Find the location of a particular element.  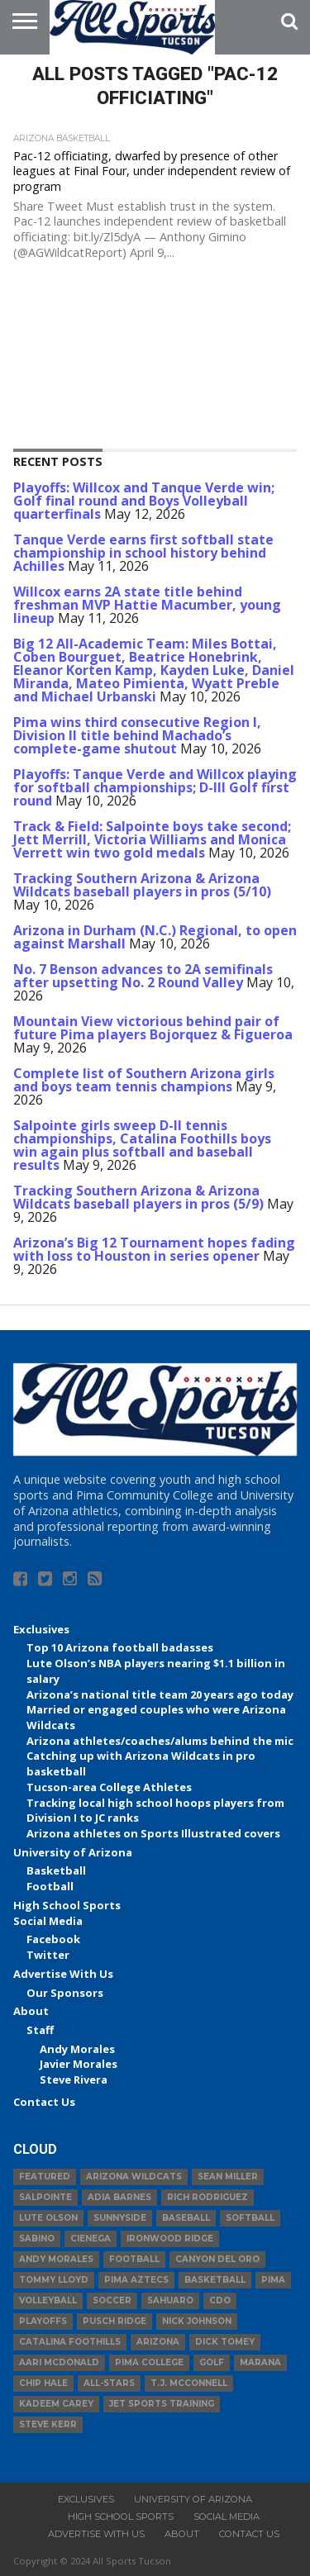

Basketball is located at coordinates (56, 1870).